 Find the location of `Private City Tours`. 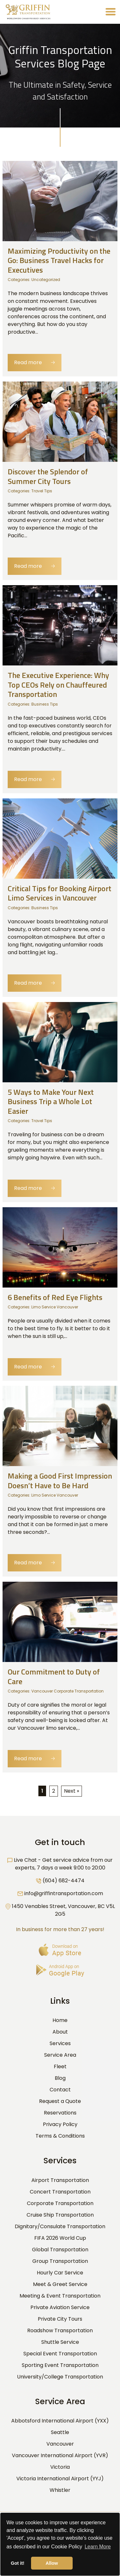

Private City Tours is located at coordinates (60, 2319).